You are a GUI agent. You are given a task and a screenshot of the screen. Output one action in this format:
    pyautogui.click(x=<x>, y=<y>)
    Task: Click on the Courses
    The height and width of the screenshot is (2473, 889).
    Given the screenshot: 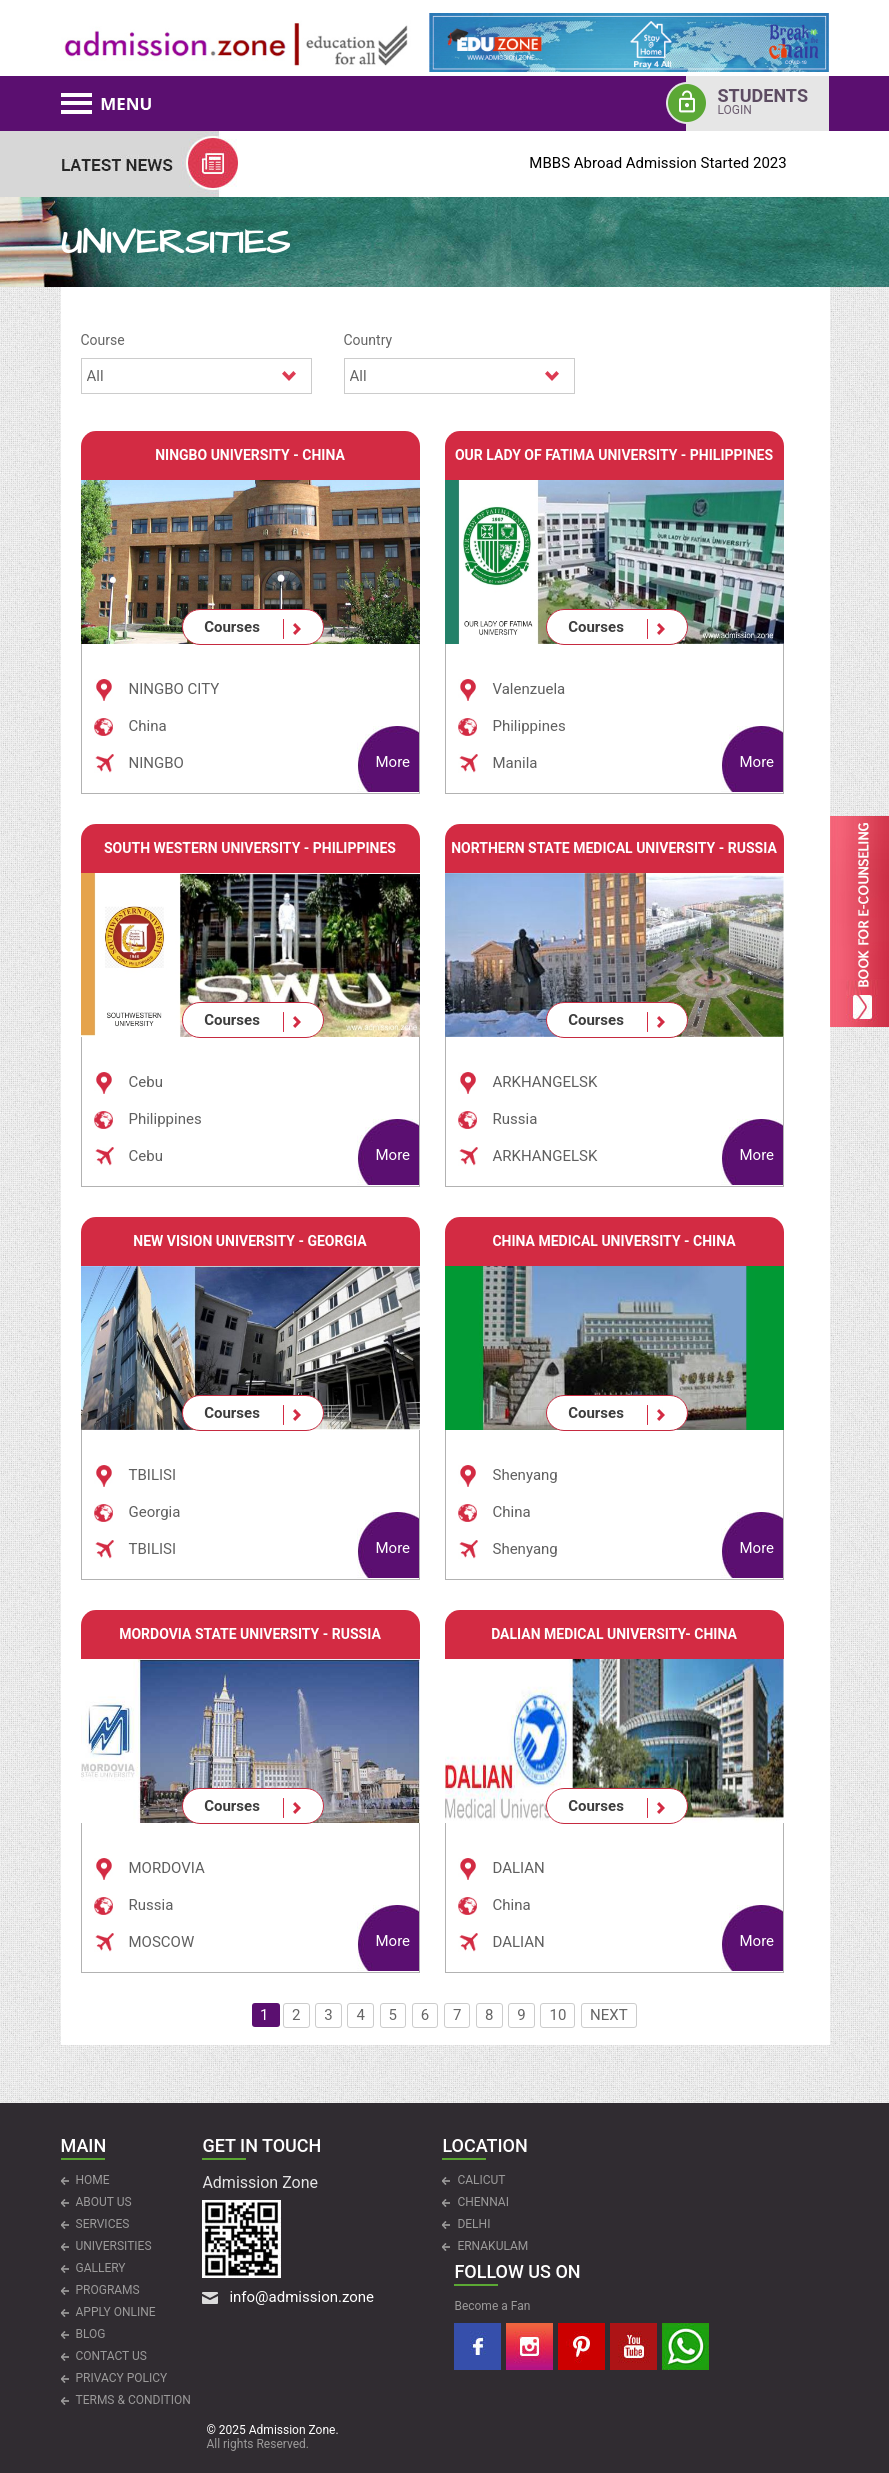 What is the action you would take?
    pyautogui.click(x=232, y=627)
    